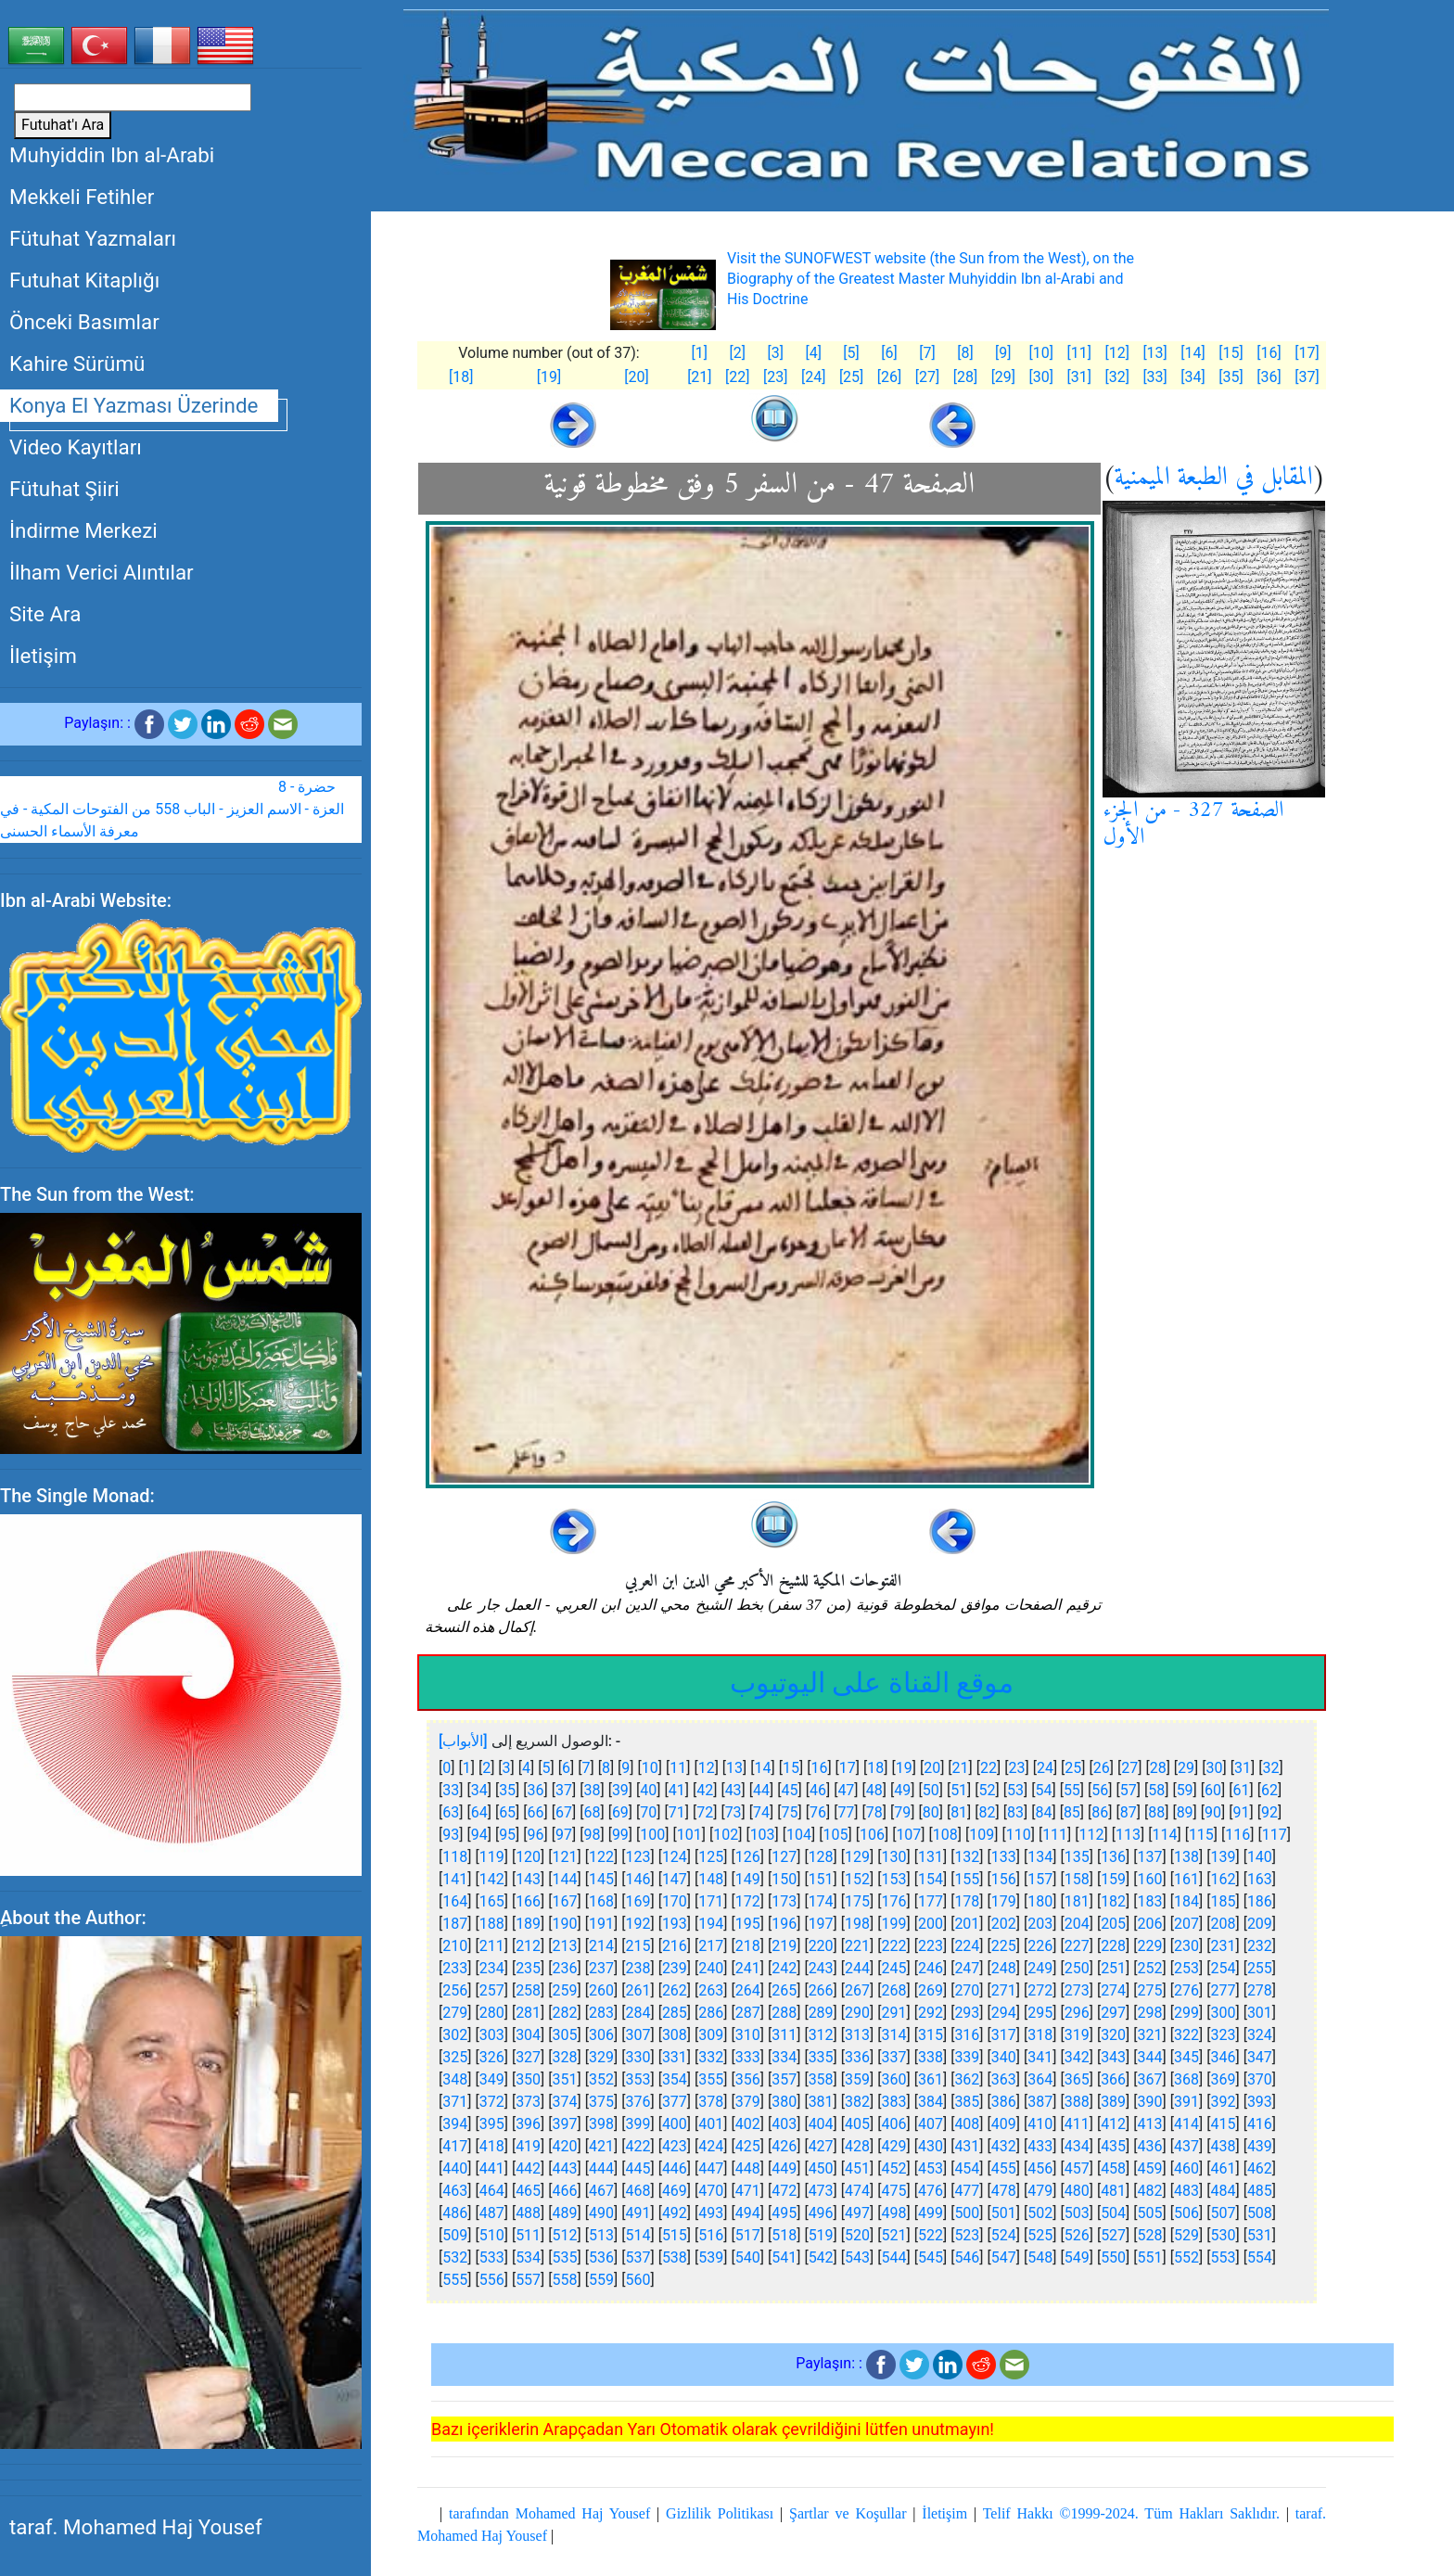 The image size is (1454, 2576). What do you see at coordinates (784, 2079) in the screenshot?
I see `357` at bounding box center [784, 2079].